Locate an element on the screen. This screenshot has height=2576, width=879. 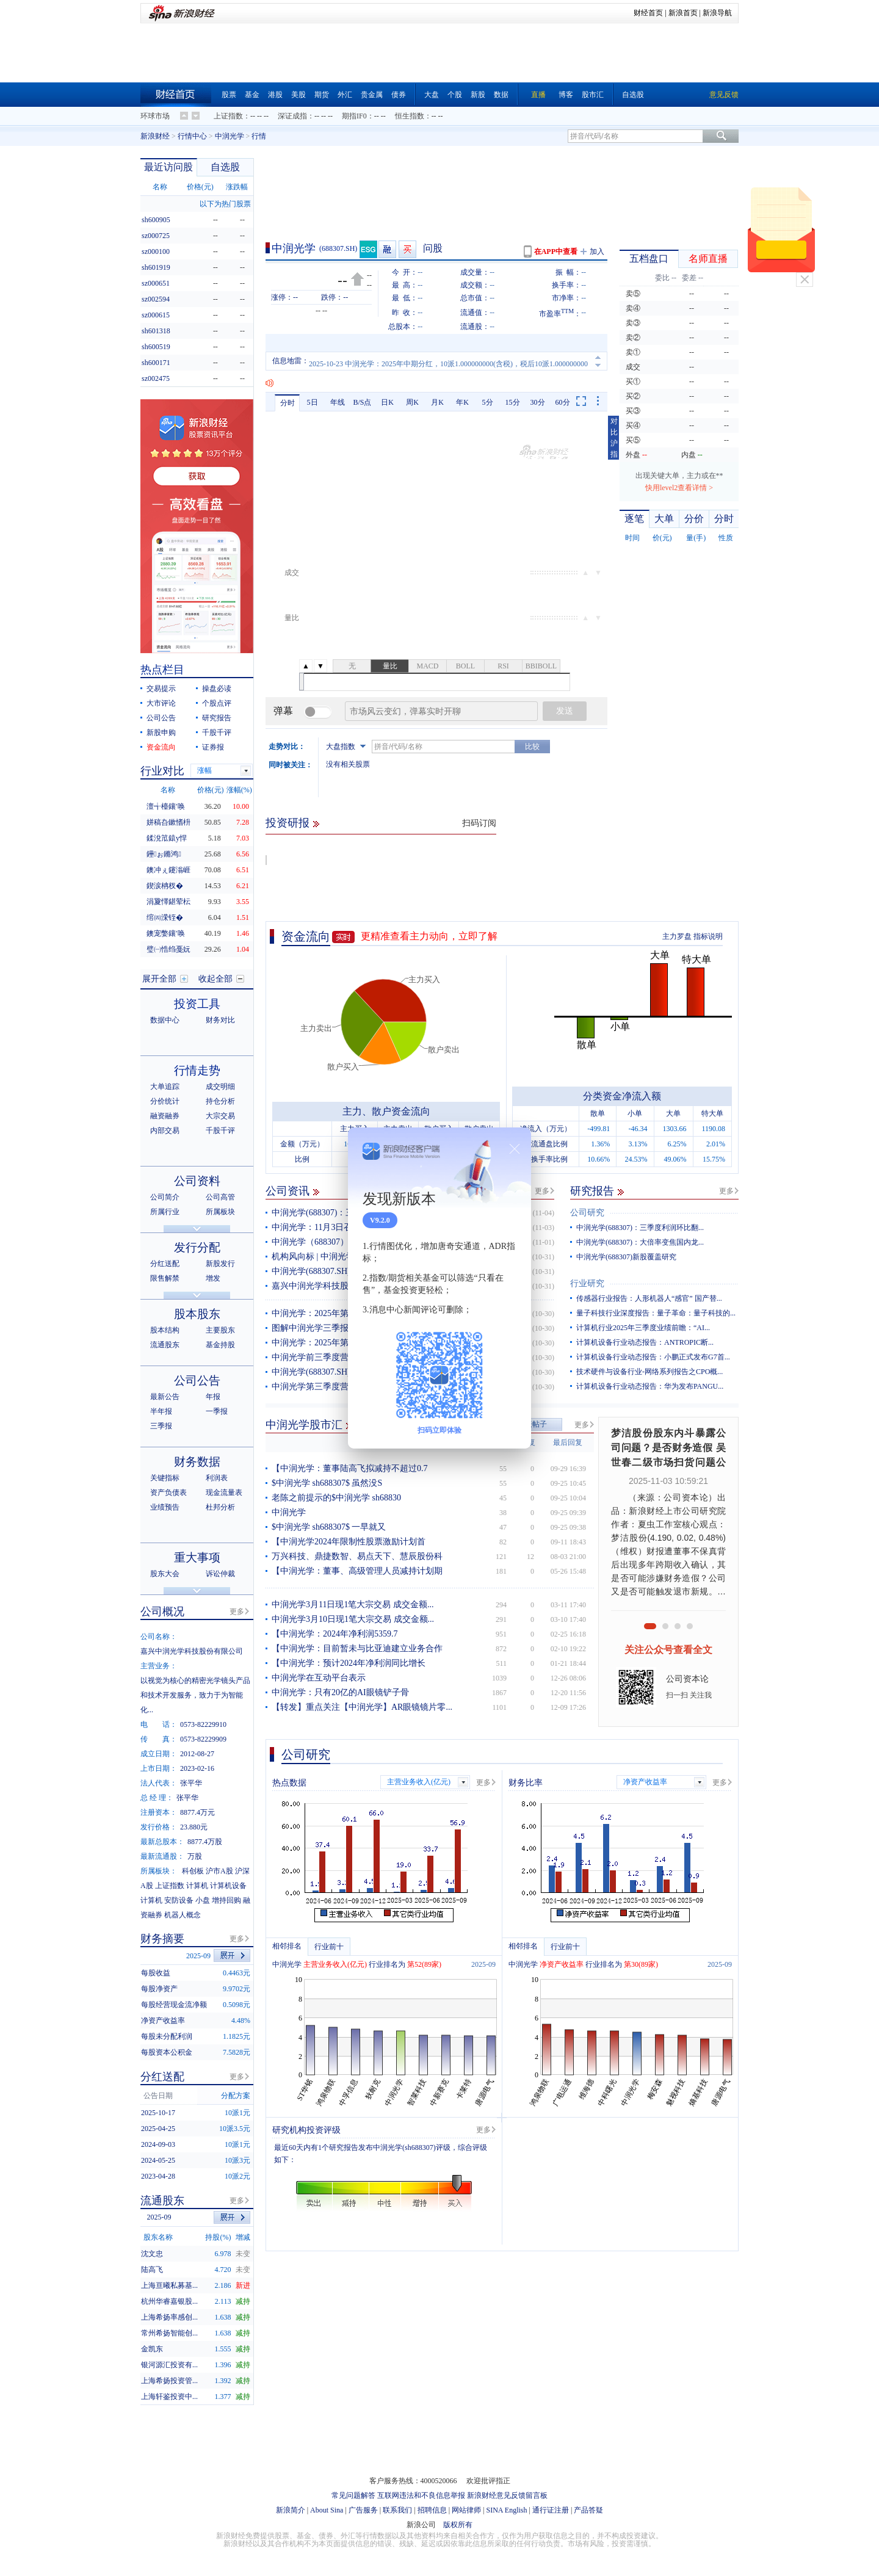
网站律师 is located at coordinates (466, 2510).